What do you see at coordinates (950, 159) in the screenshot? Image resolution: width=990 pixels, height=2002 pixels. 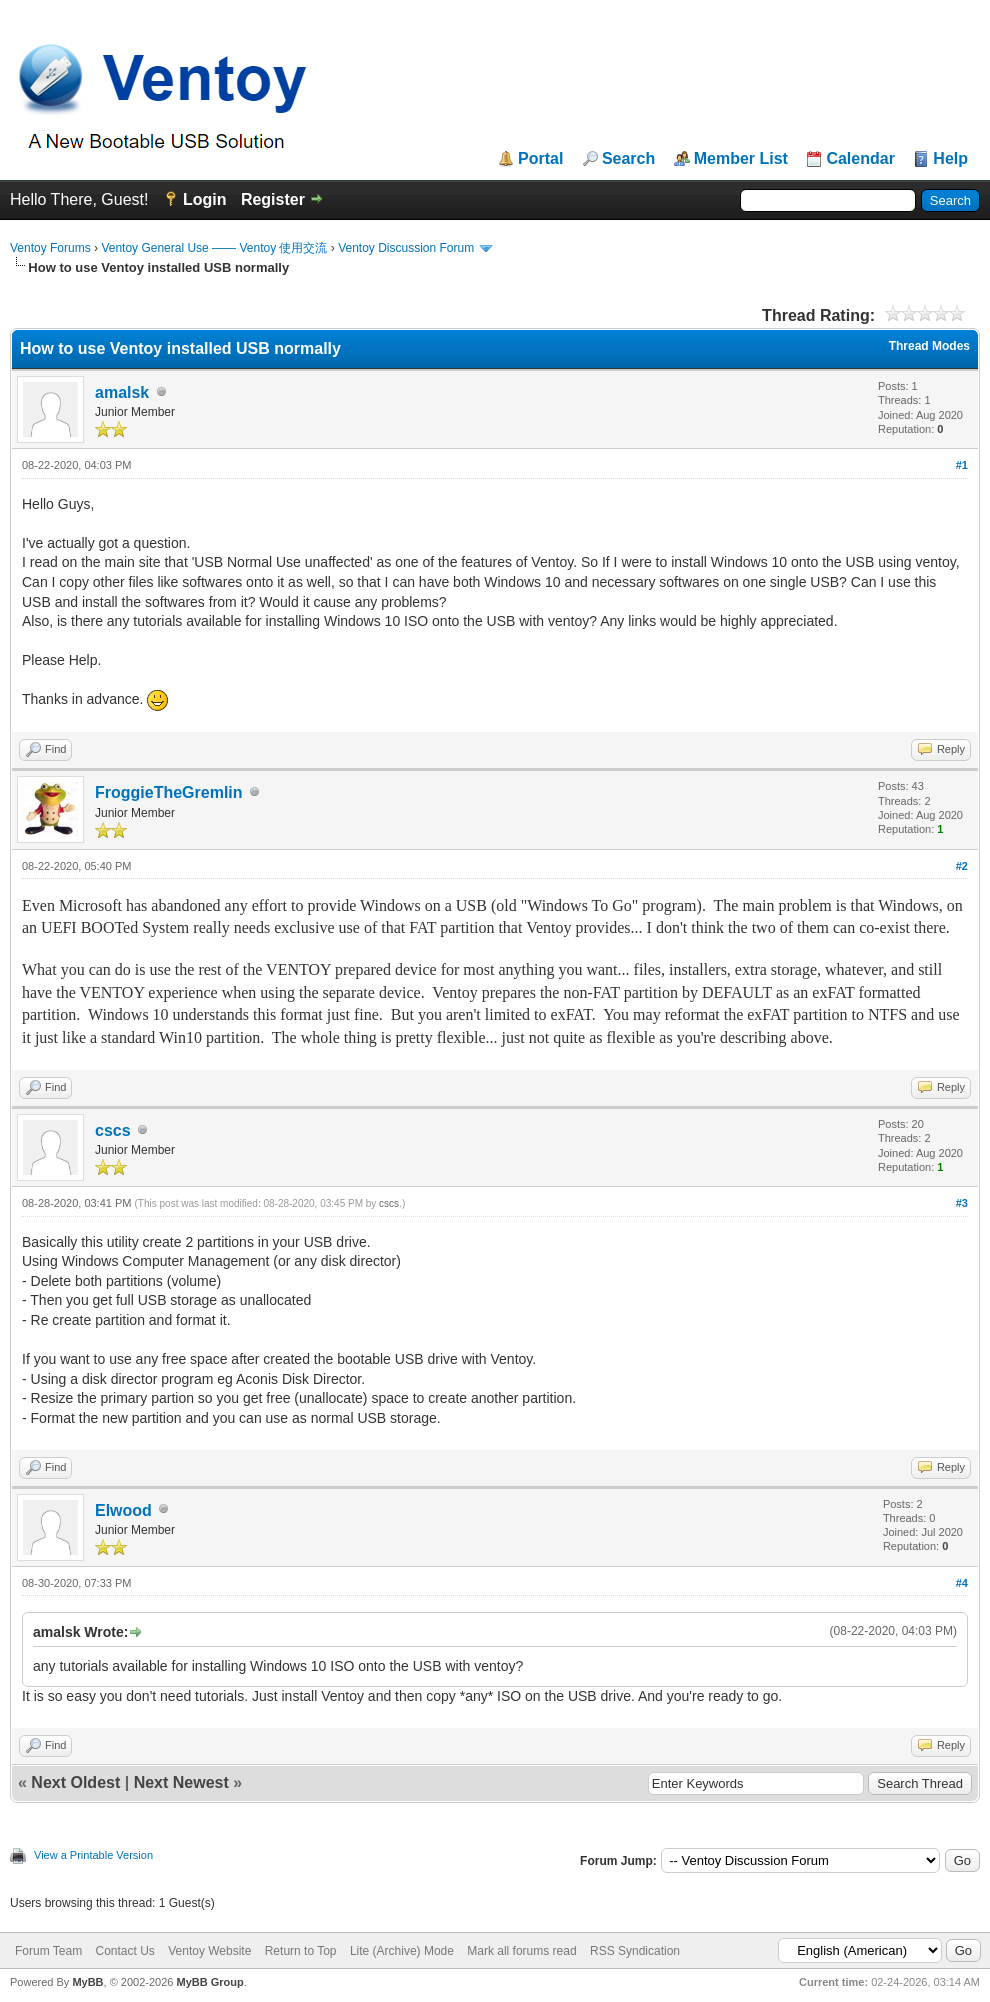 I see `Help` at bounding box center [950, 159].